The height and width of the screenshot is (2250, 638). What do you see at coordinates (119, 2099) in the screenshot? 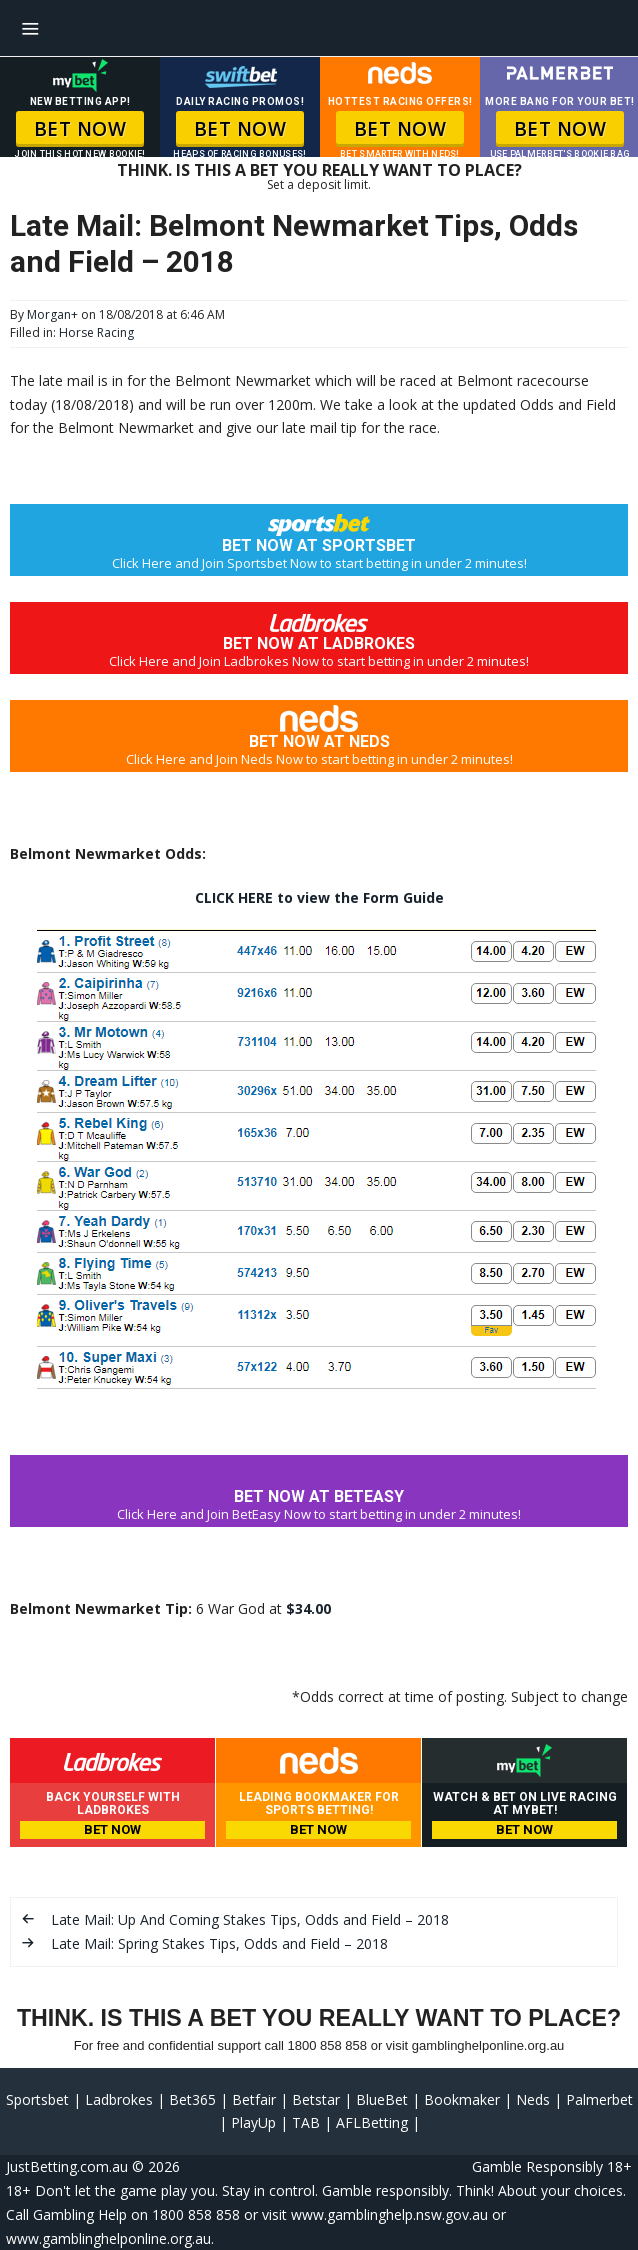
I see `Ladbrokes` at bounding box center [119, 2099].